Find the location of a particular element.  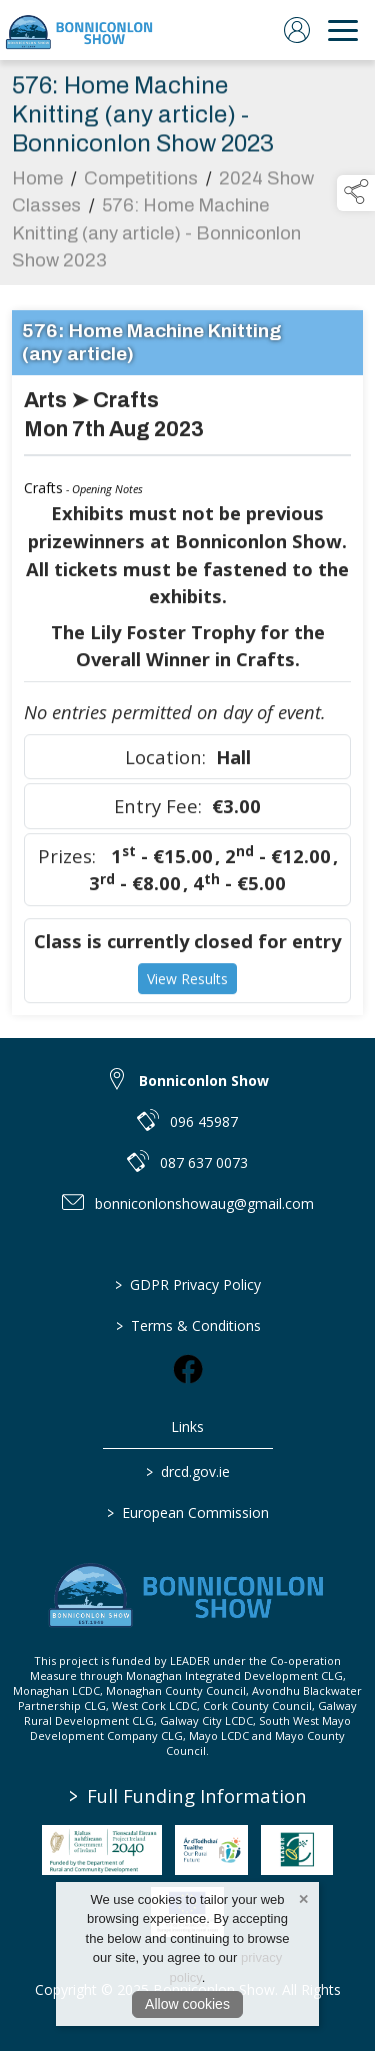

GDPR Privacy Policy [link to / privacy-policy] is located at coordinates (188, 1284).